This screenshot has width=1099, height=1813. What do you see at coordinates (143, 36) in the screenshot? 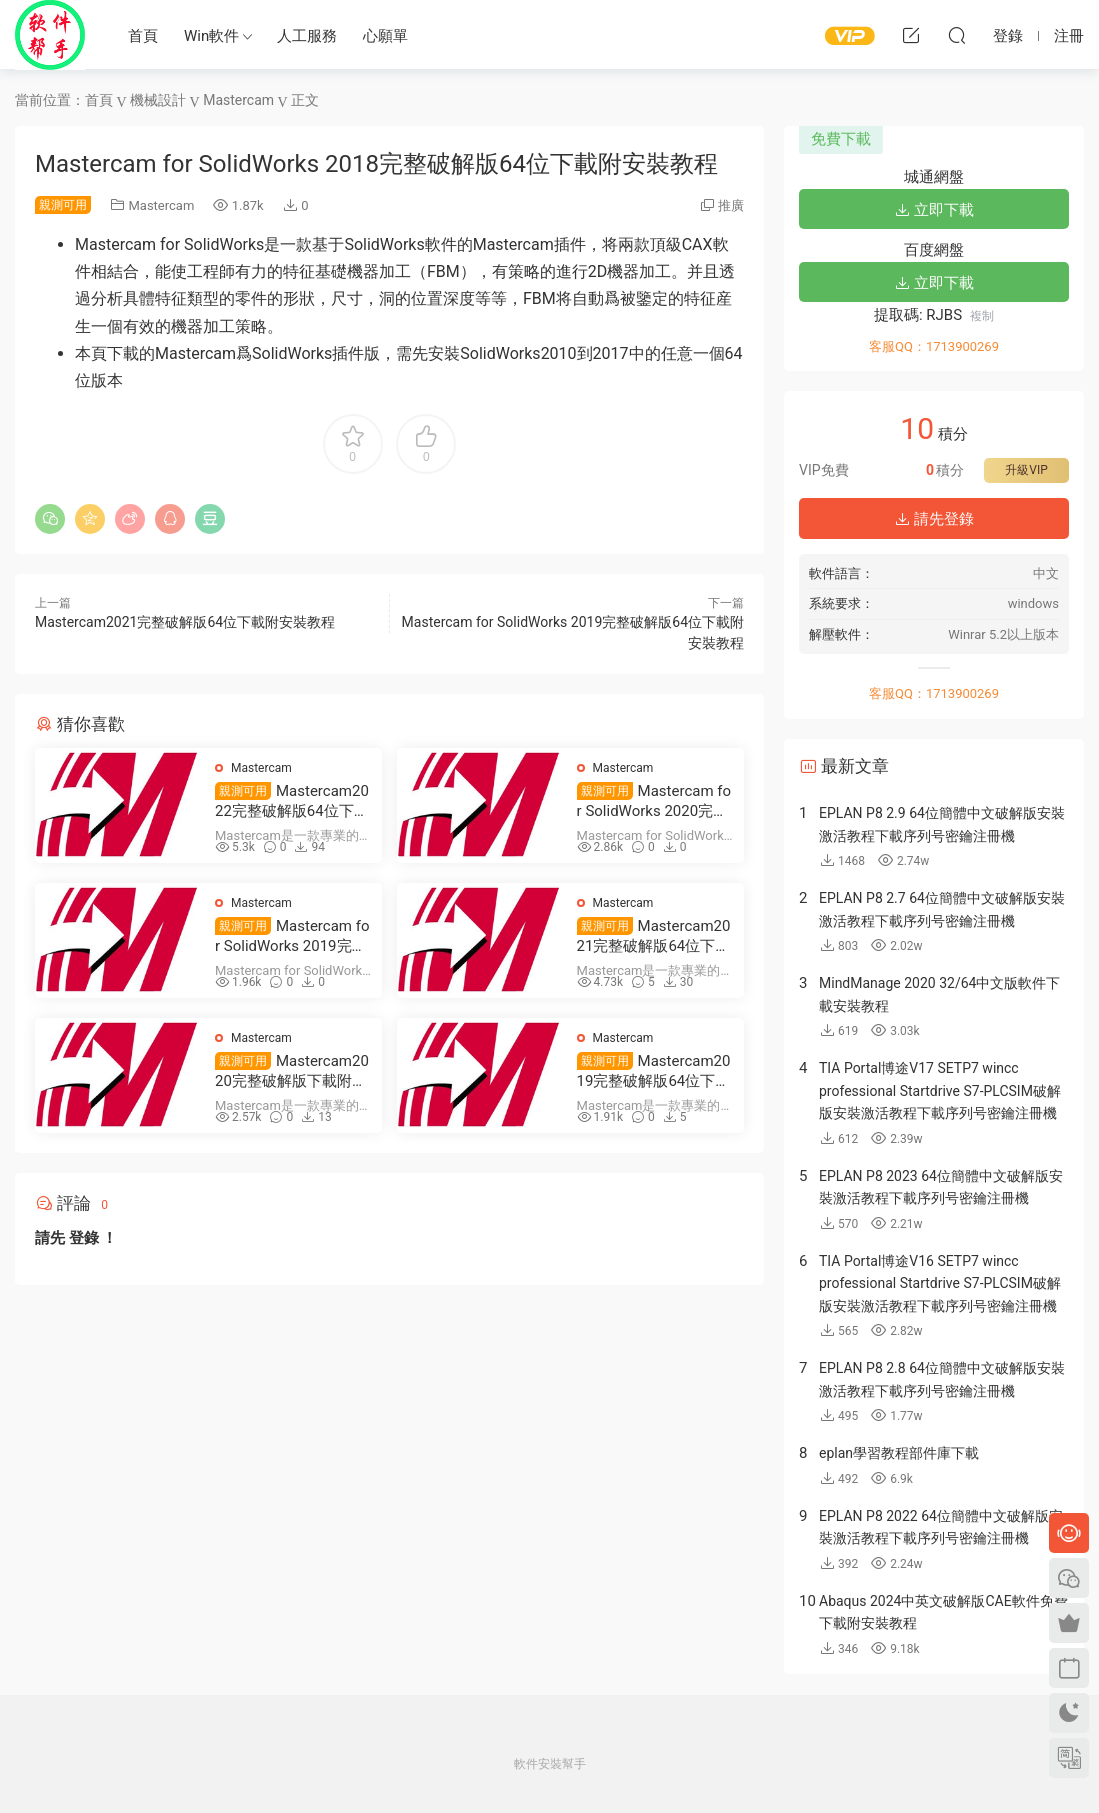
I see `首頁` at bounding box center [143, 36].